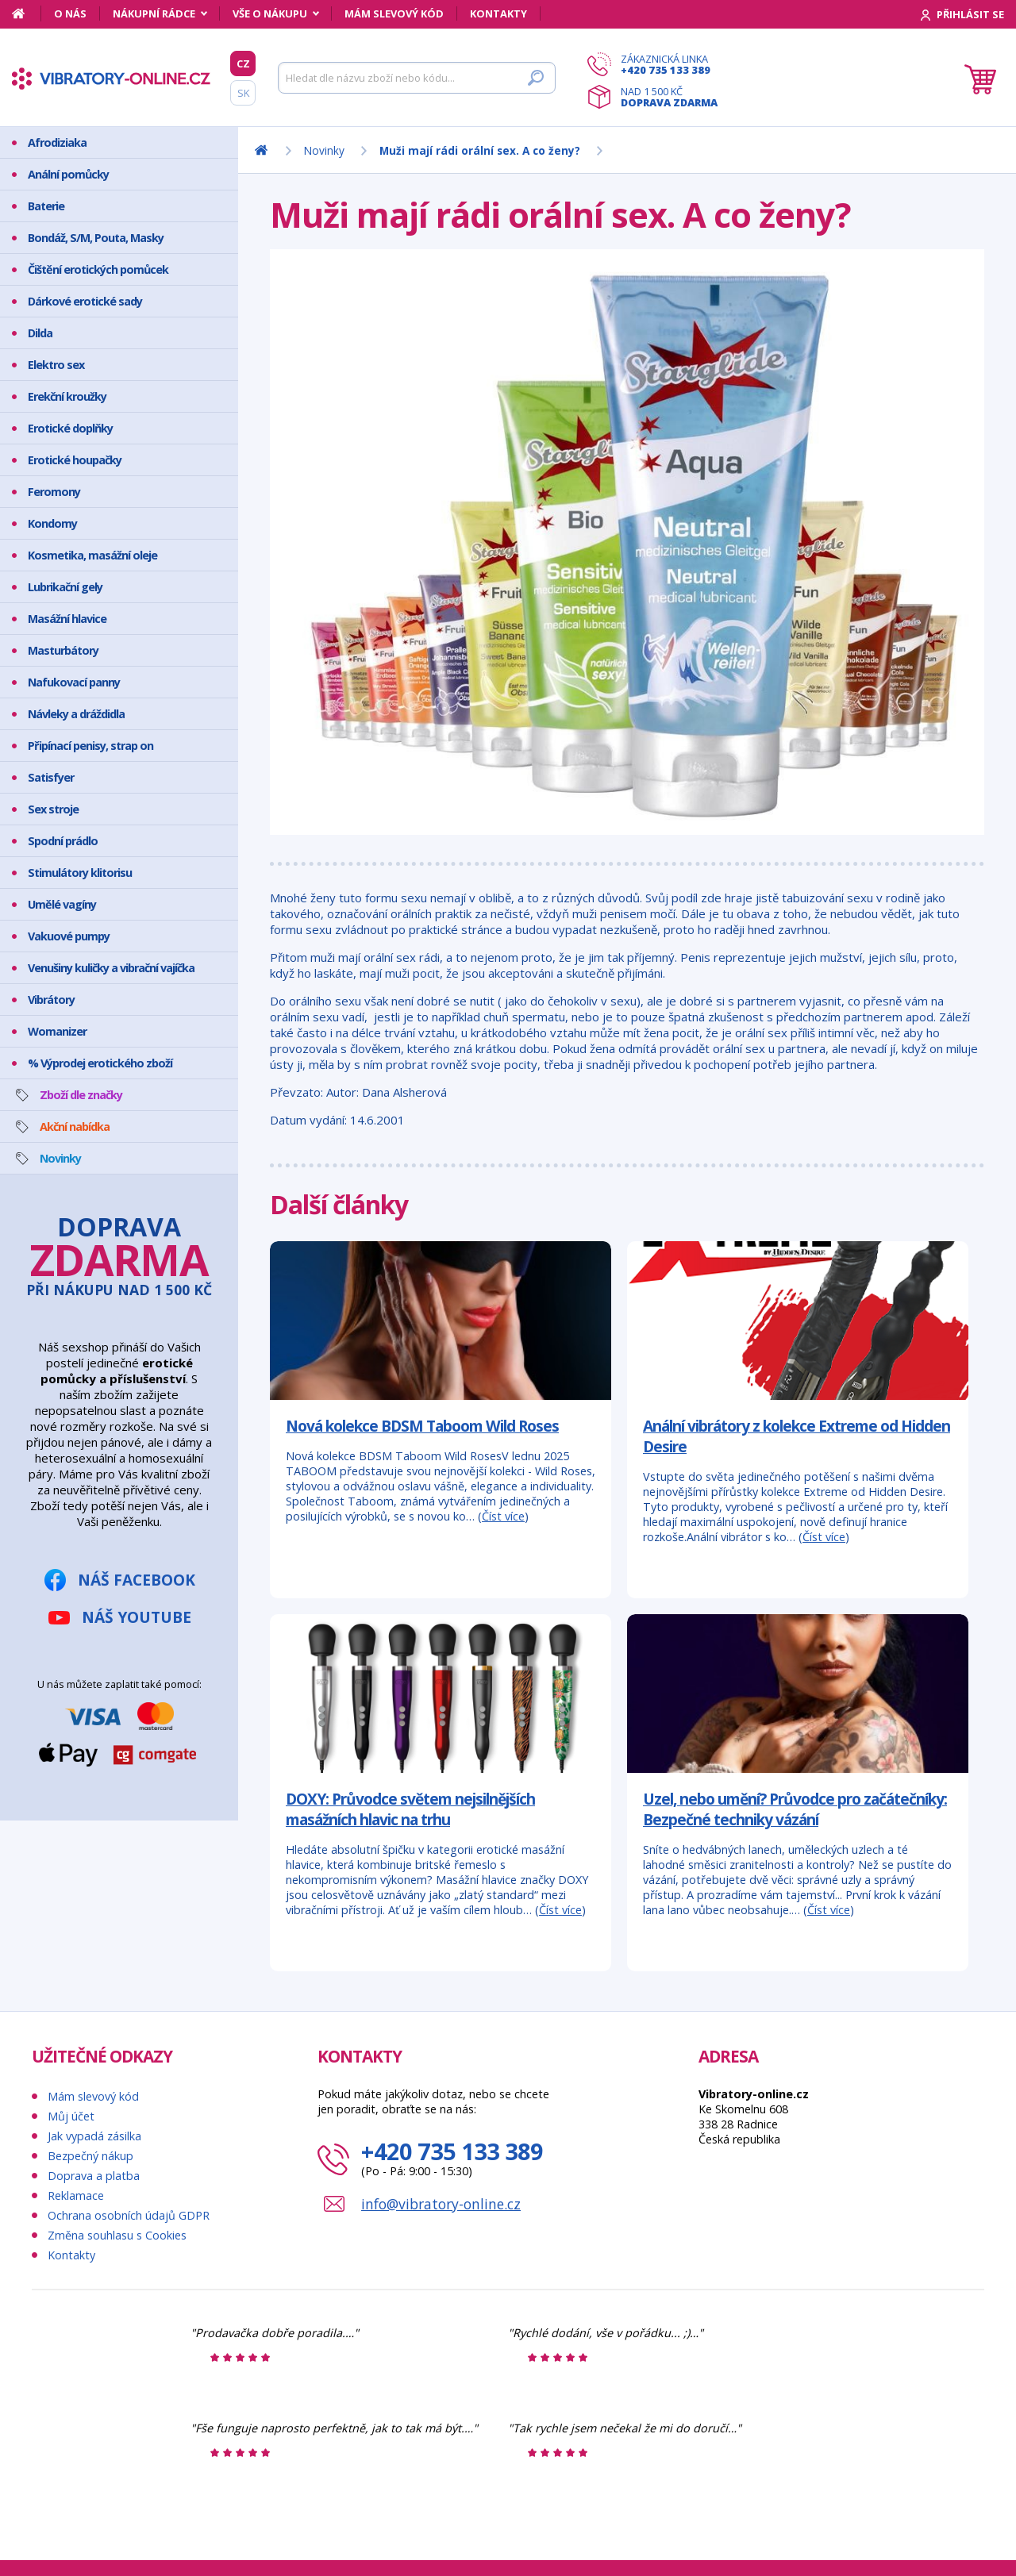 This screenshot has height=2576, width=1016. What do you see at coordinates (410, 1809) in the screenshot?
I see `DOXY: Průvodce světem nejsilnějších masážních hlavic na trhu` at bounding box center [410, 1809].